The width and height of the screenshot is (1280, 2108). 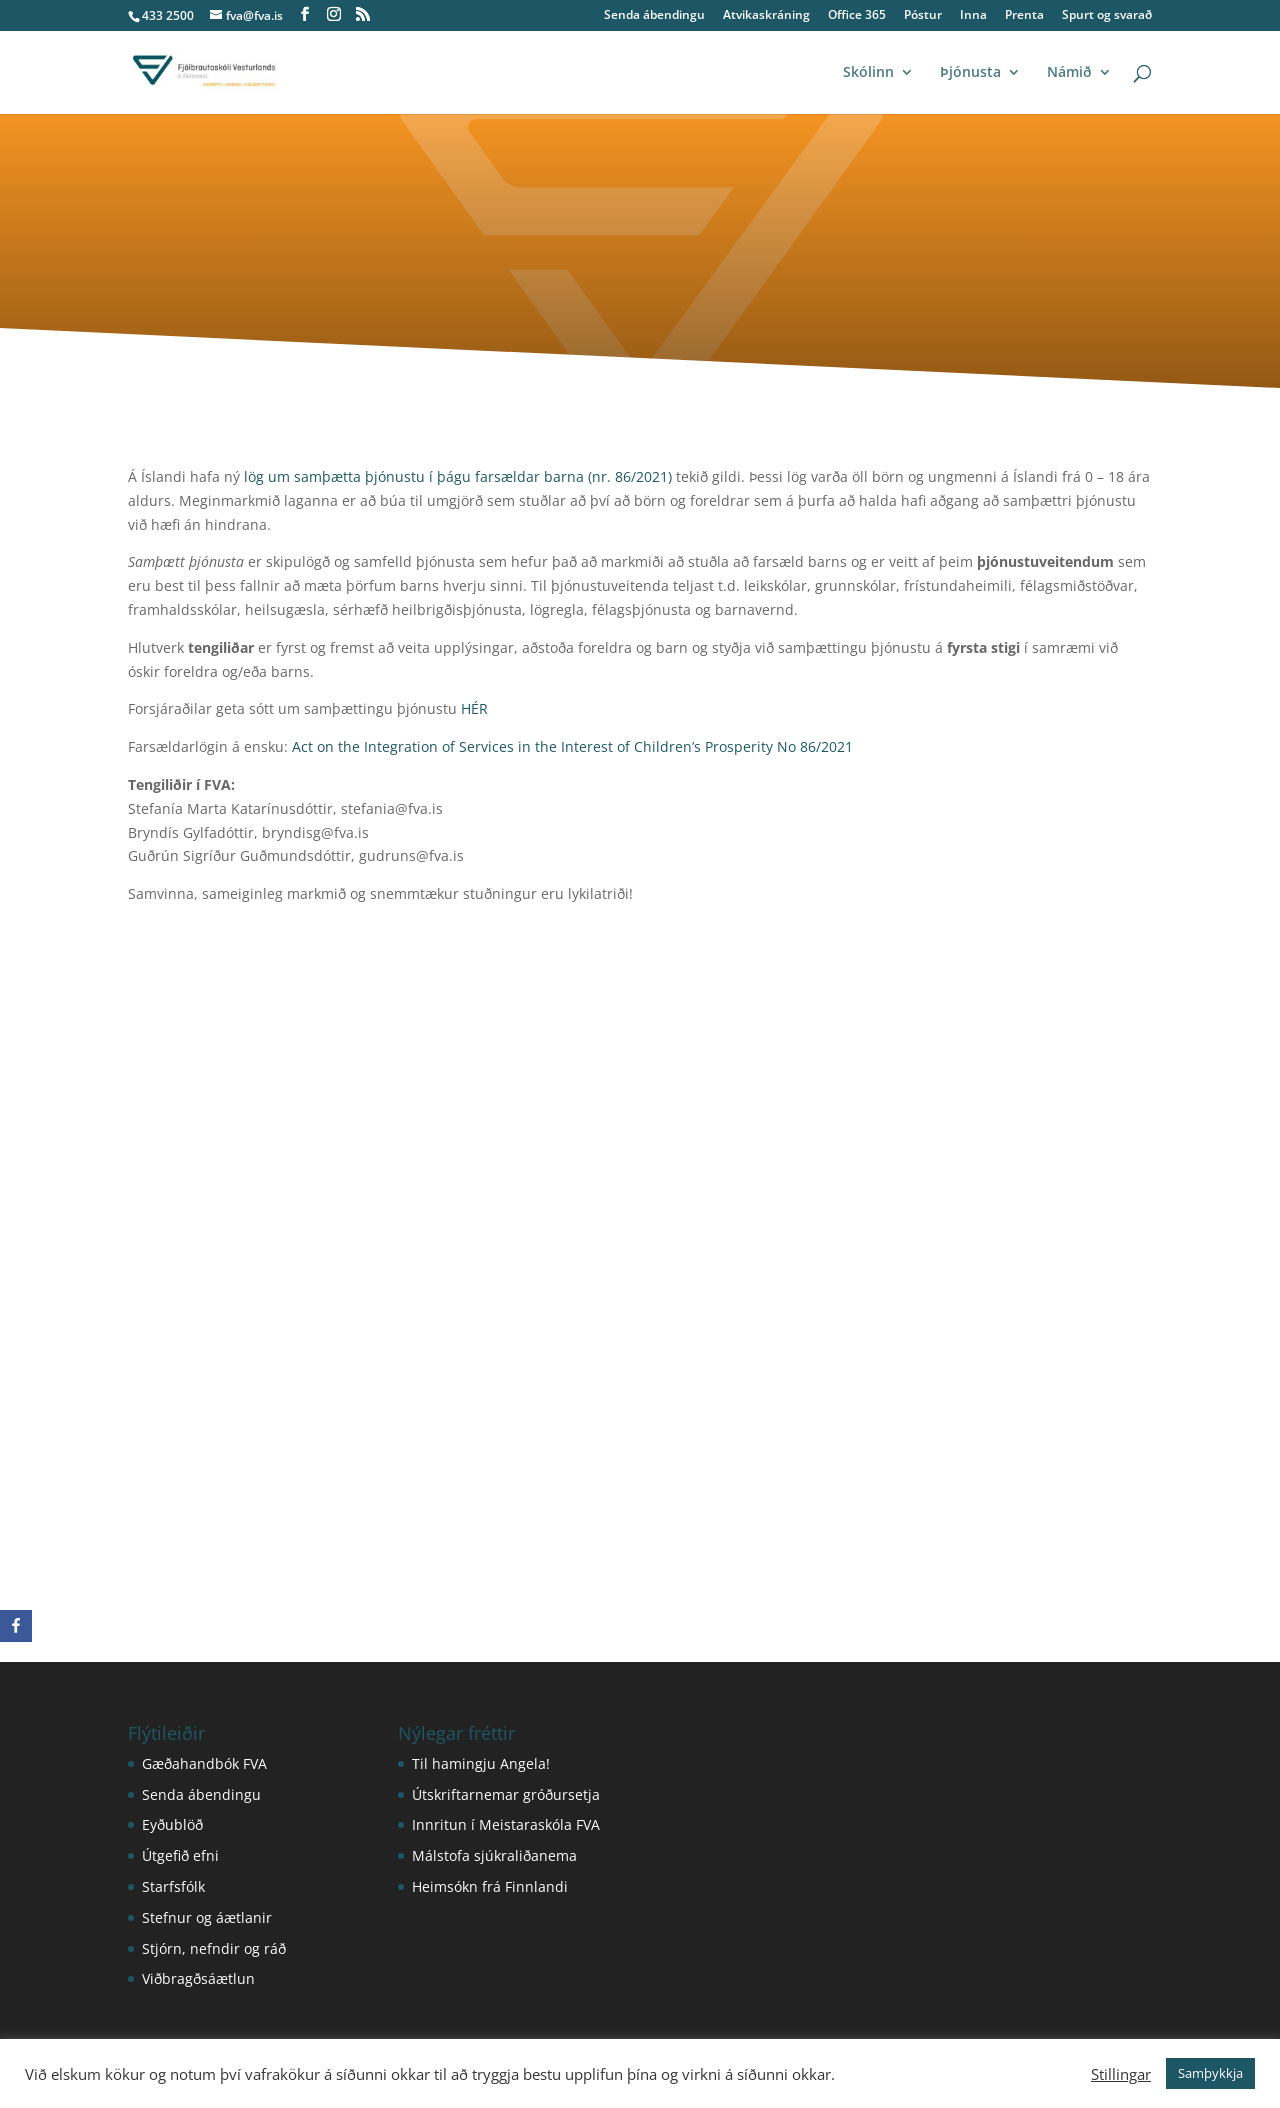 What do you see at coordinates (474, 708) in the screenshot?
I see `HÉR` at bounding box center [474, 708].